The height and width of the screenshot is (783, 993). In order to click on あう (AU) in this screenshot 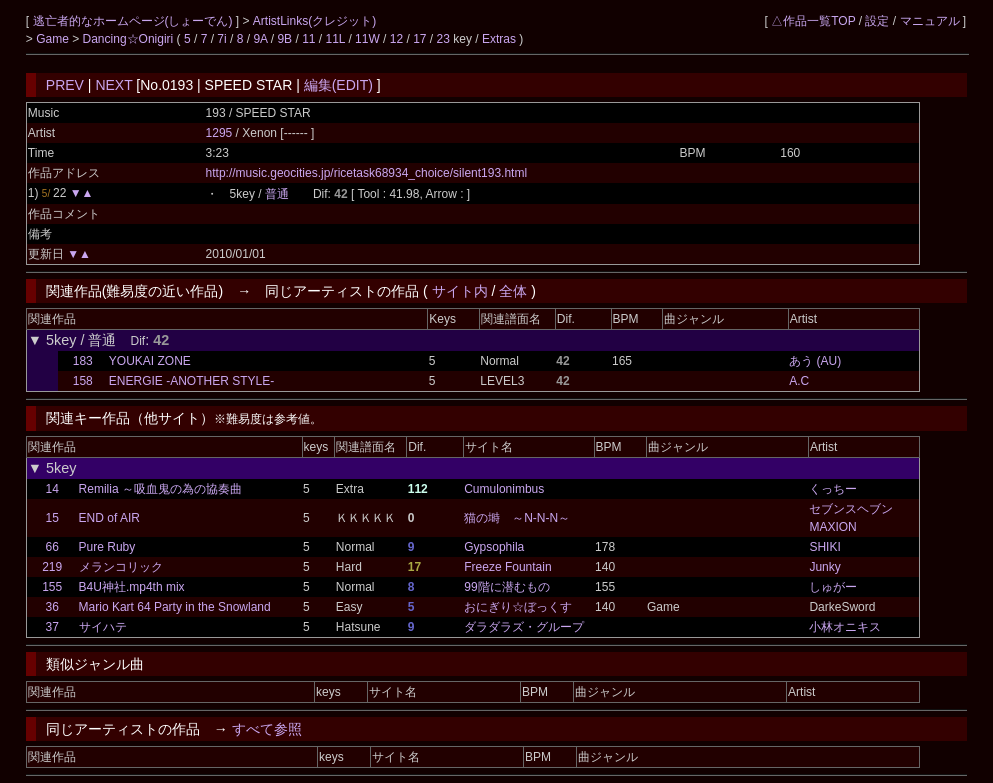, I will do `click(815, 361)`.